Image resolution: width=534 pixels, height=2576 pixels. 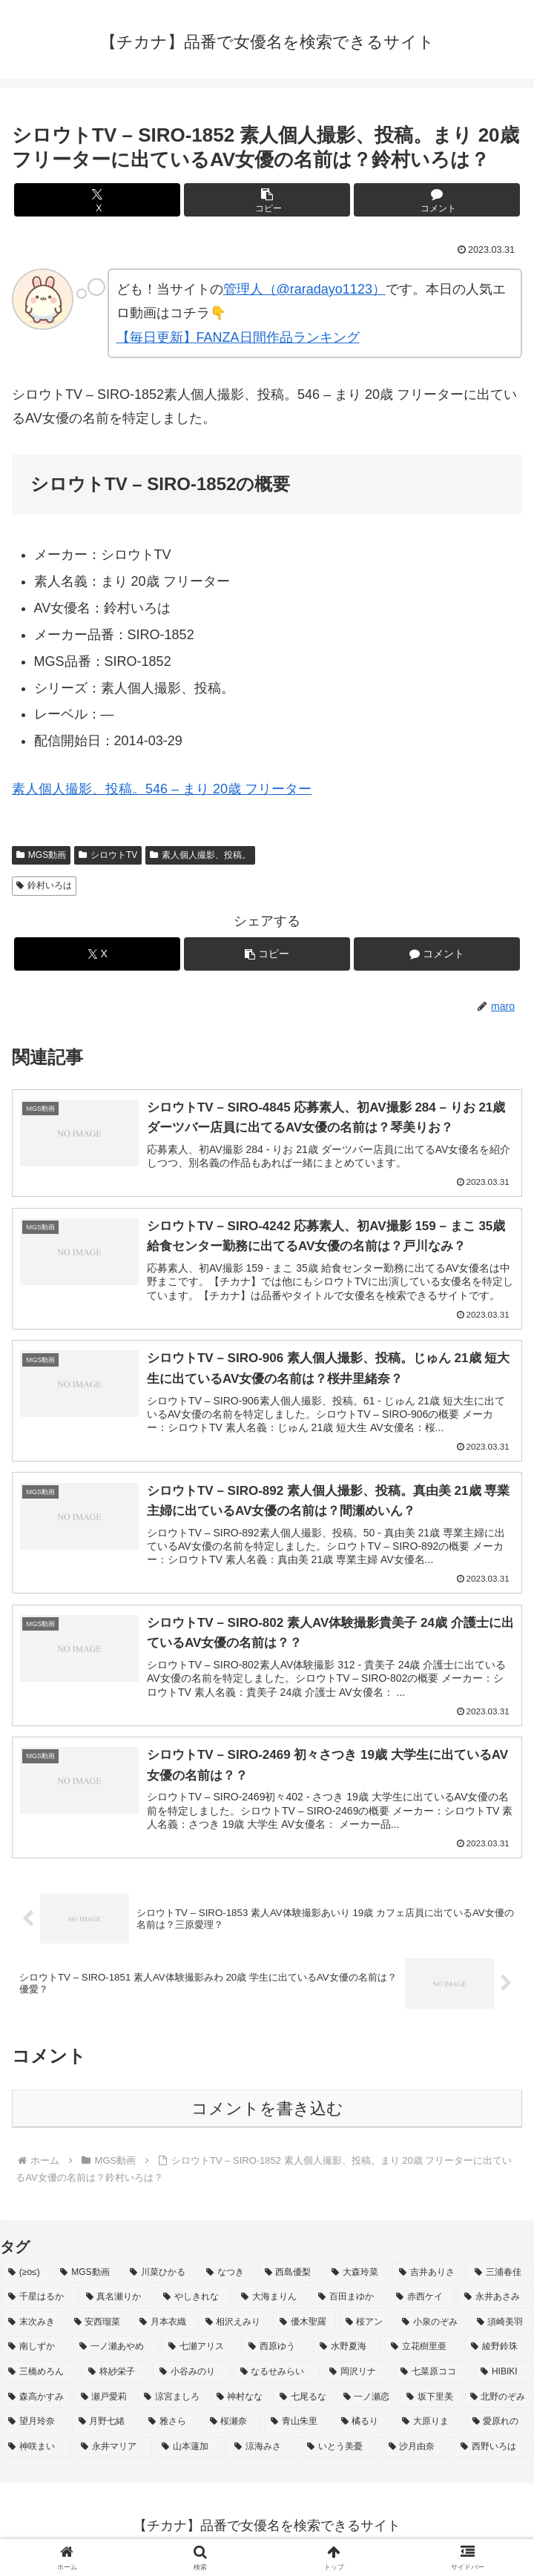 What do you see at coordinates (41, 855) in the screenshot?
I see `MGS動画` at bounding box center [41, 855].